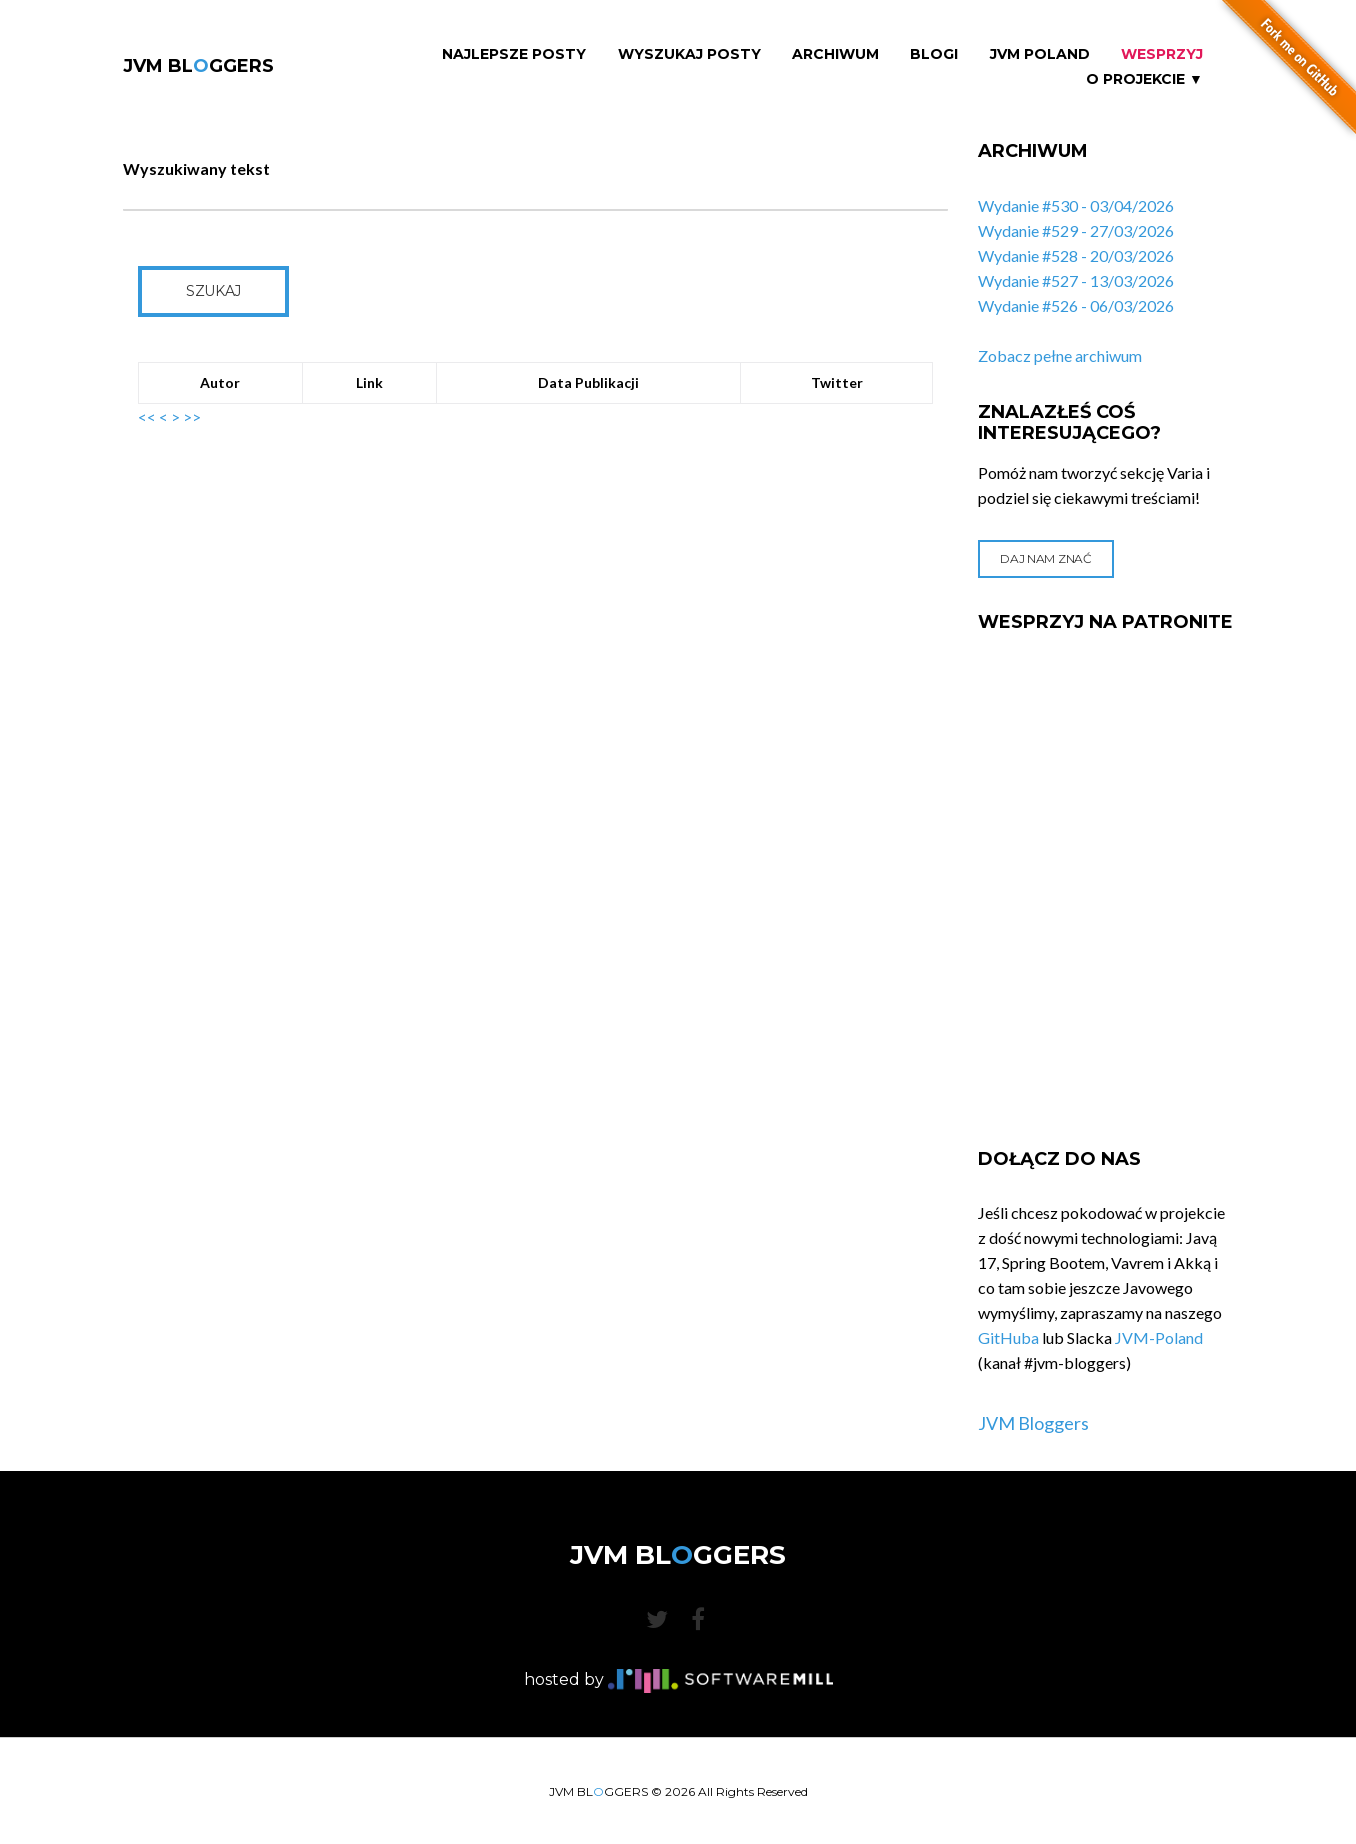 The height and width of the screenshot is (1844, 1356). I want to click on JVM-Poland, so click(1159, 1337).